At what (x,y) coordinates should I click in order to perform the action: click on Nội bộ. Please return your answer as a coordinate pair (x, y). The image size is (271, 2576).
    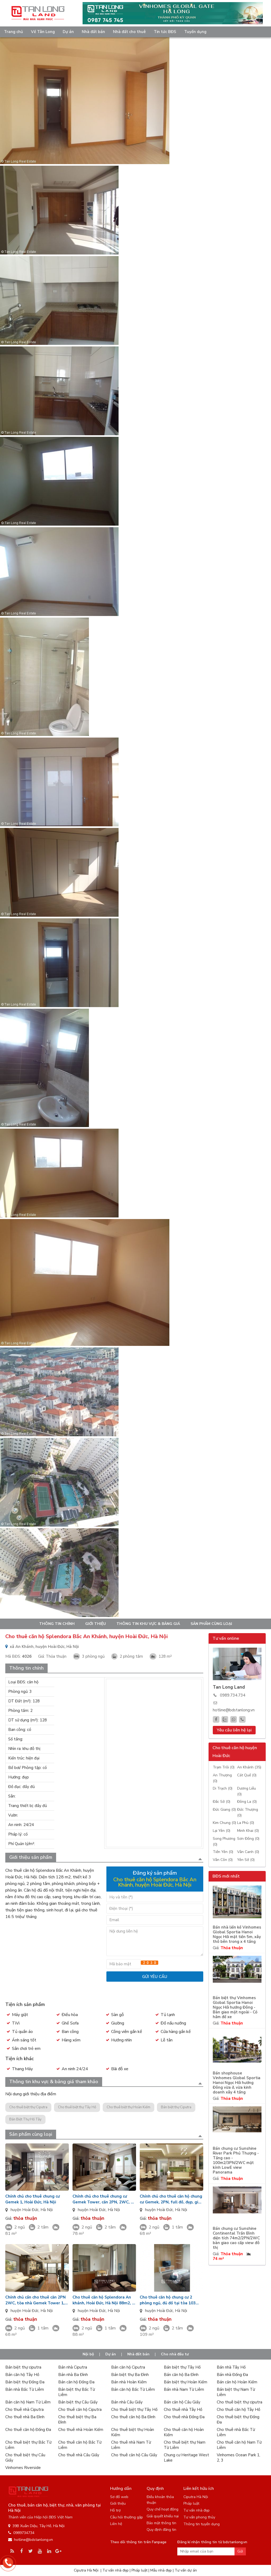
    Looking at the image, I should click on (88, 2354).